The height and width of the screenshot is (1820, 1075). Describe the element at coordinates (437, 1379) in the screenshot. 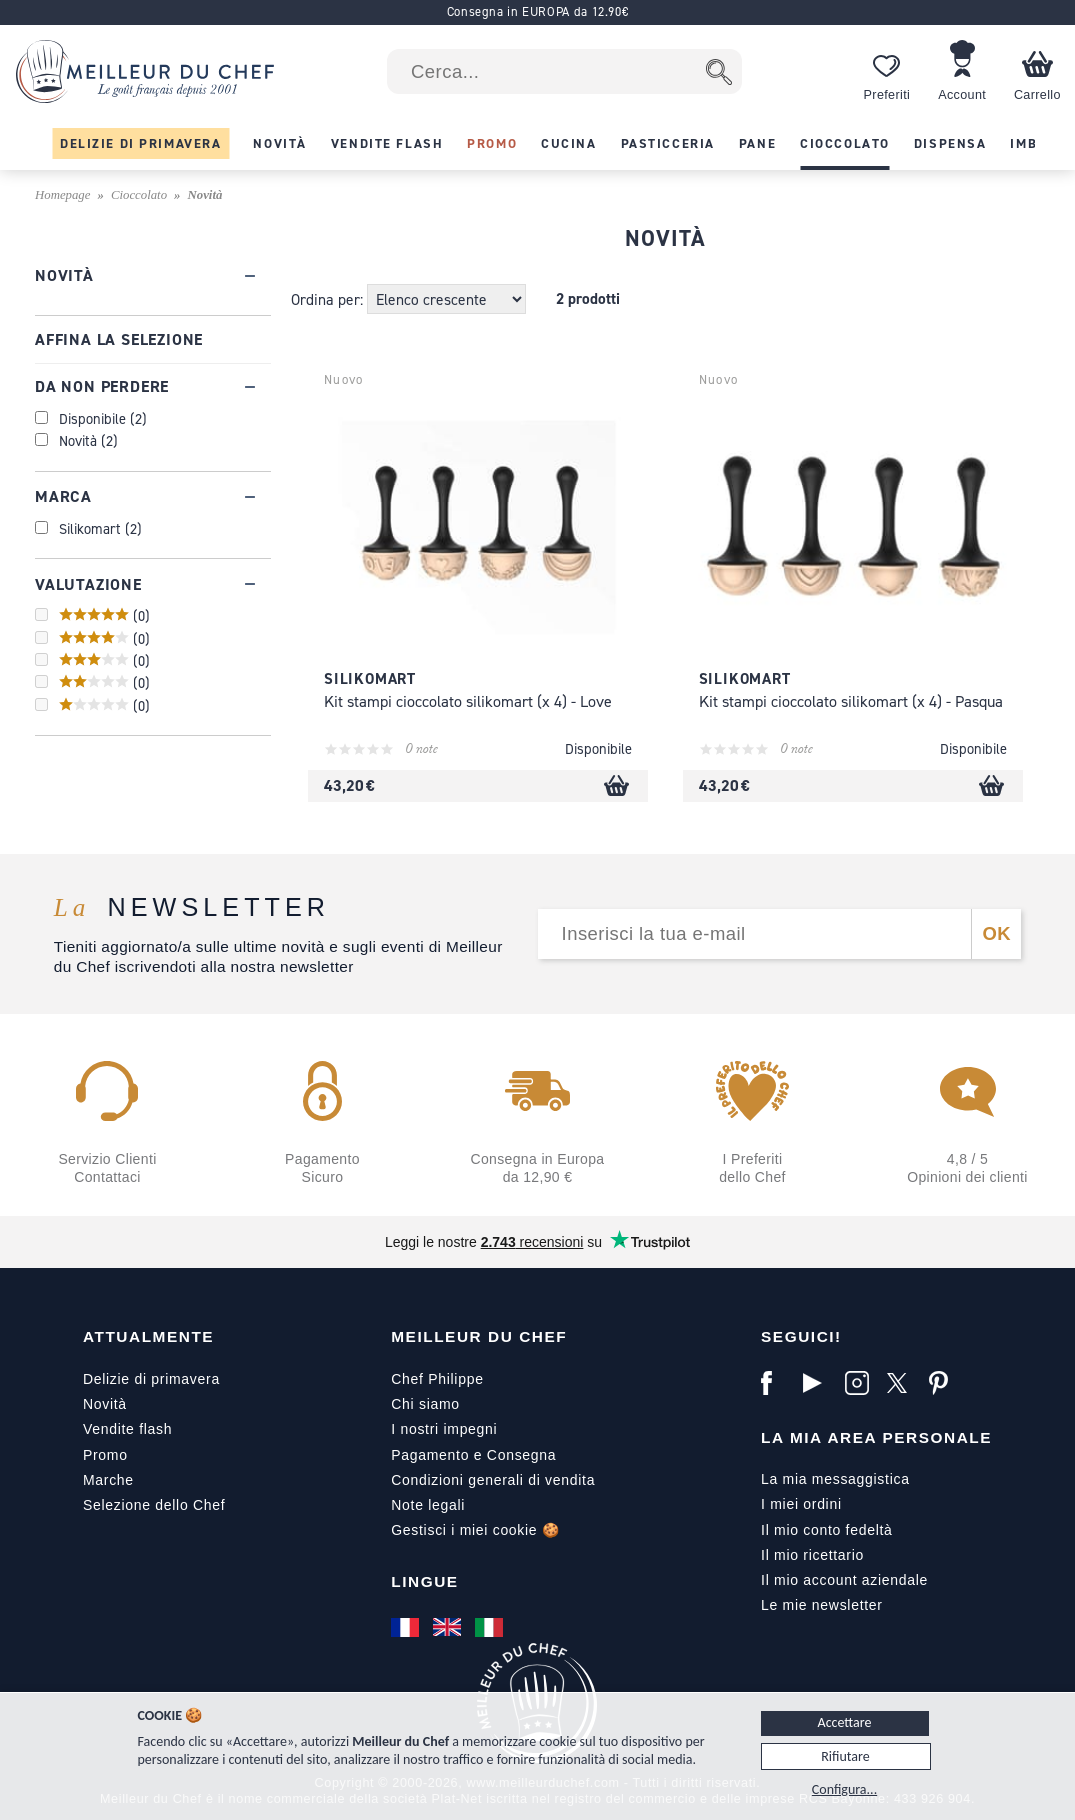

I see `Chef Philippe` at that location.